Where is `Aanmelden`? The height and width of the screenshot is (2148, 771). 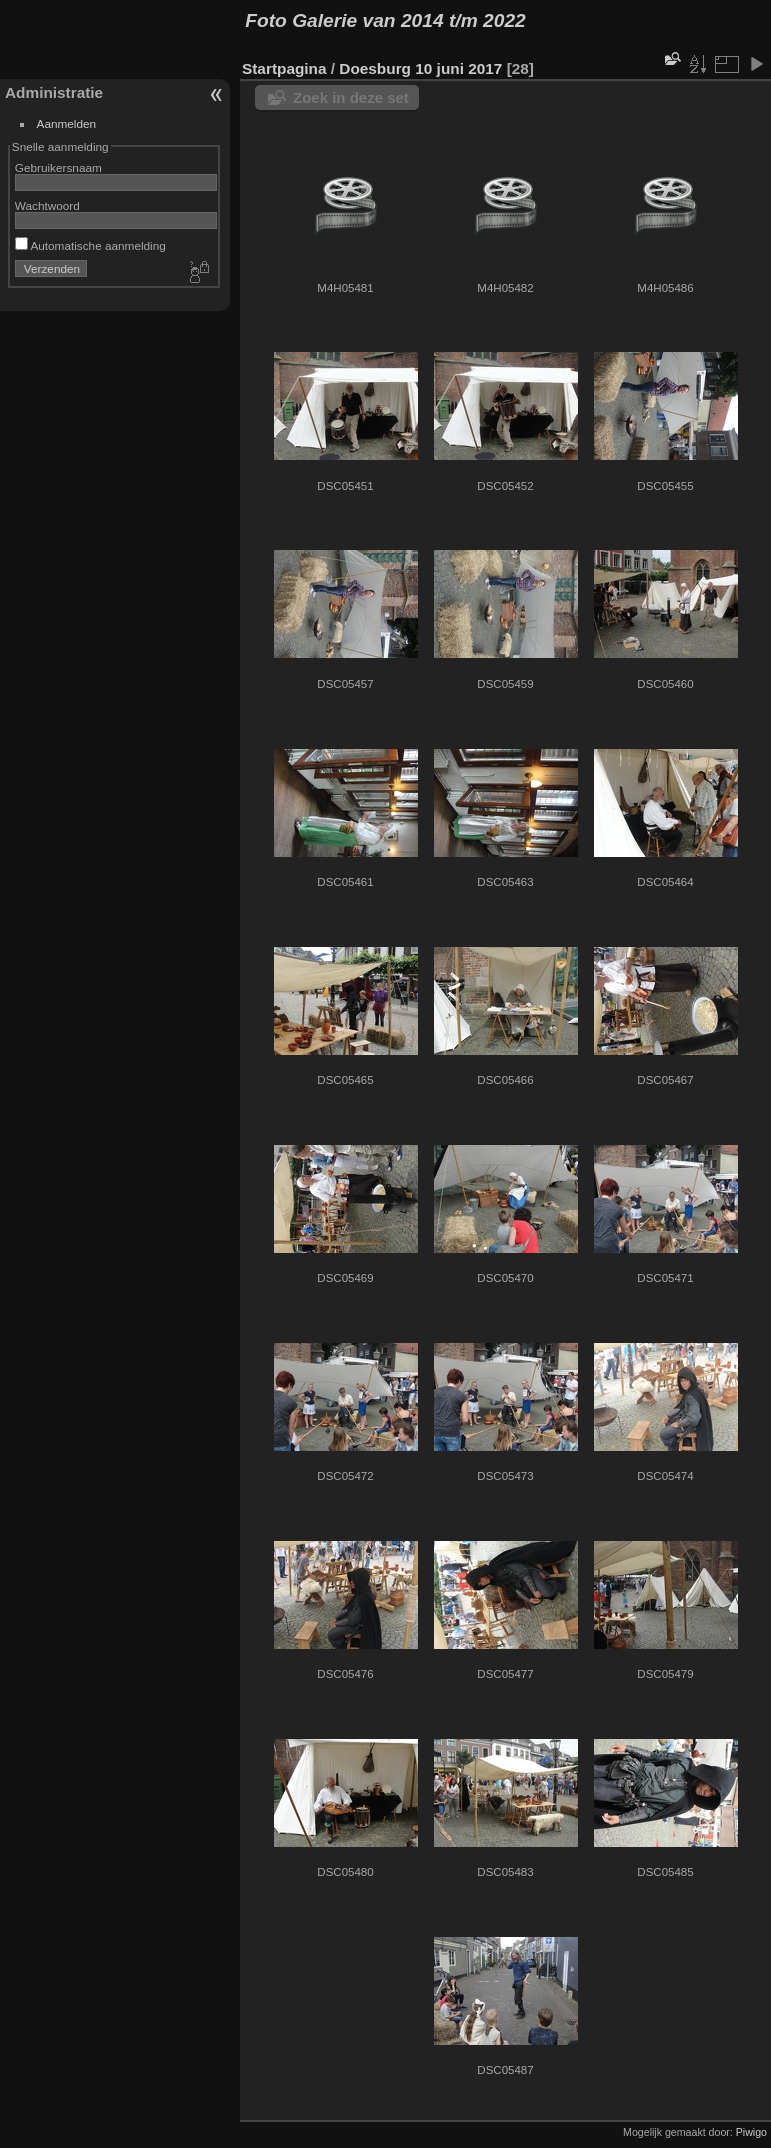
Aanmelden is located at coordinates (67, 123).